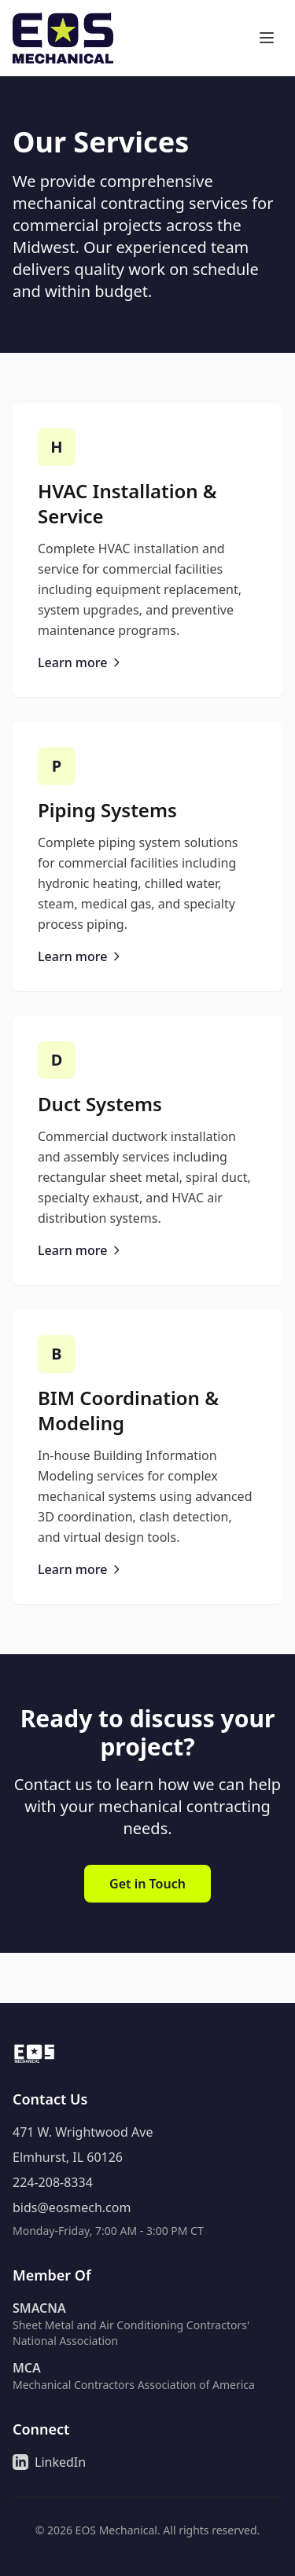  Describe the element at coordinates (72, 2207) in the screenshot. I see `bids@eosmech.com` at that location.